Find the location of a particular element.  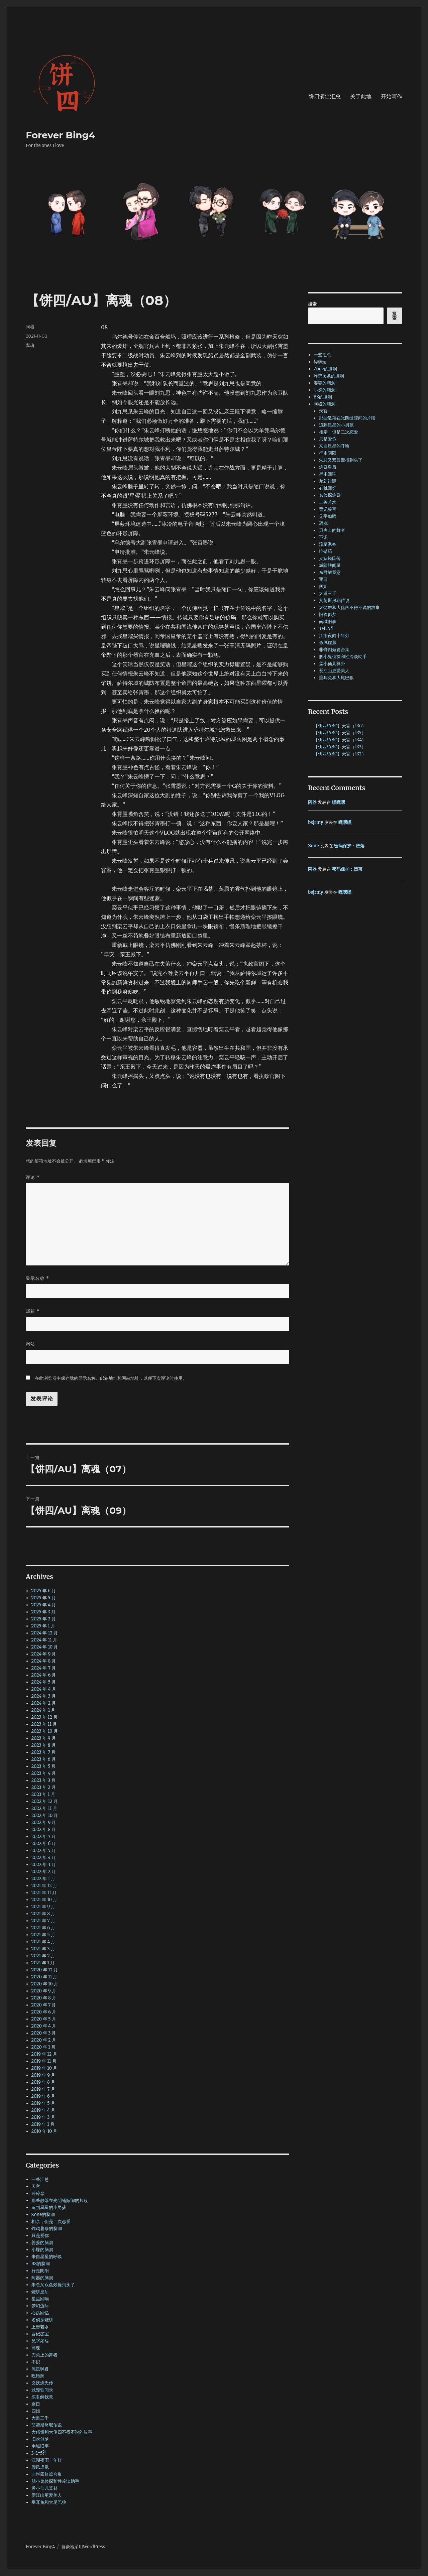

搜索 is located at coordinates (312, 304).